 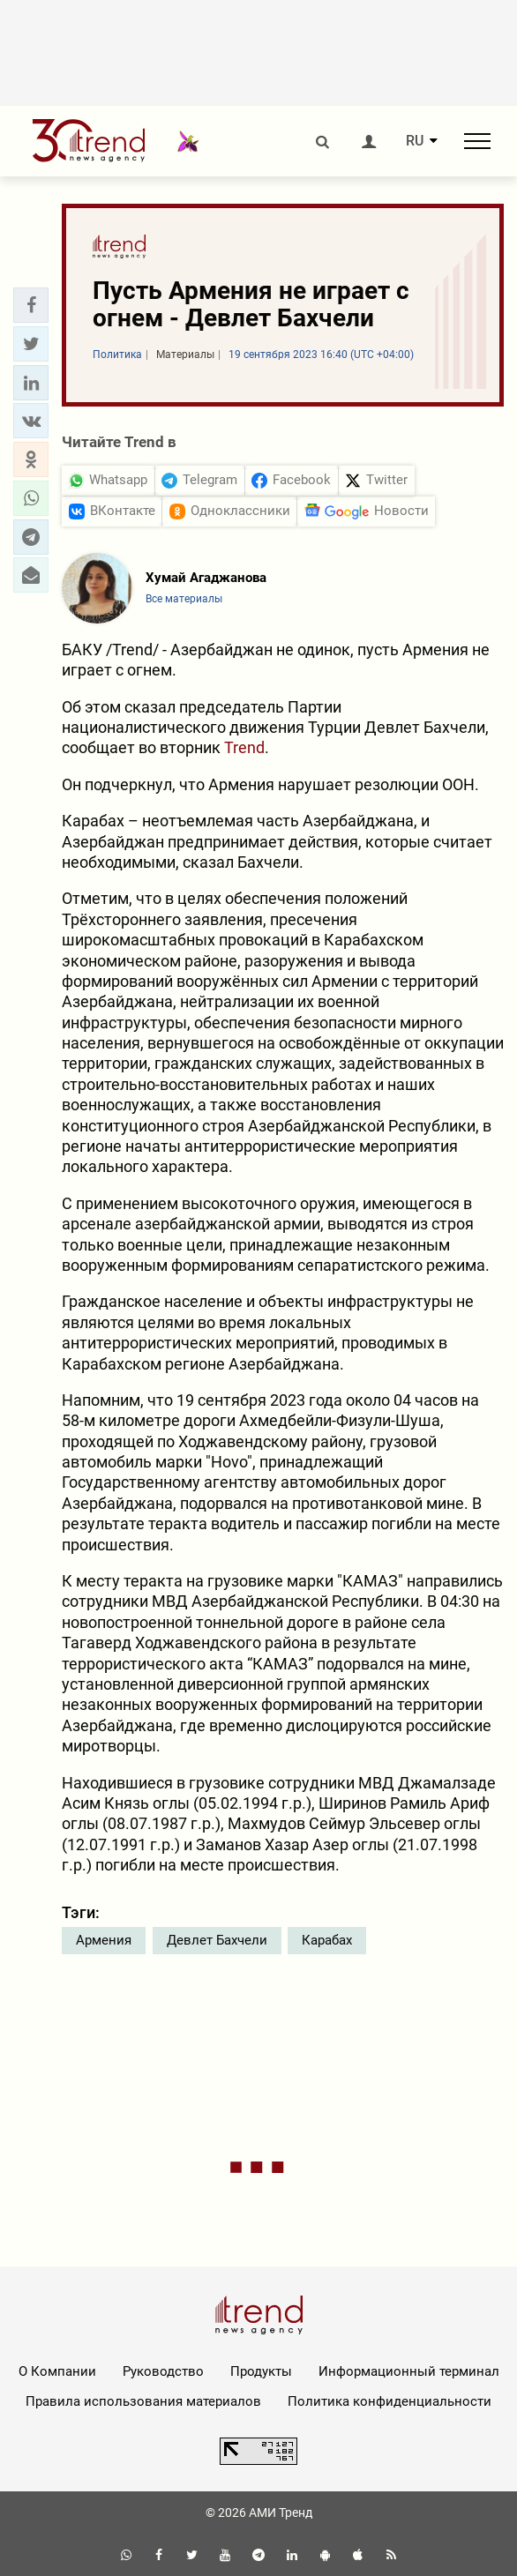 I want to click on Все материалы, so click(x=184, y=599).